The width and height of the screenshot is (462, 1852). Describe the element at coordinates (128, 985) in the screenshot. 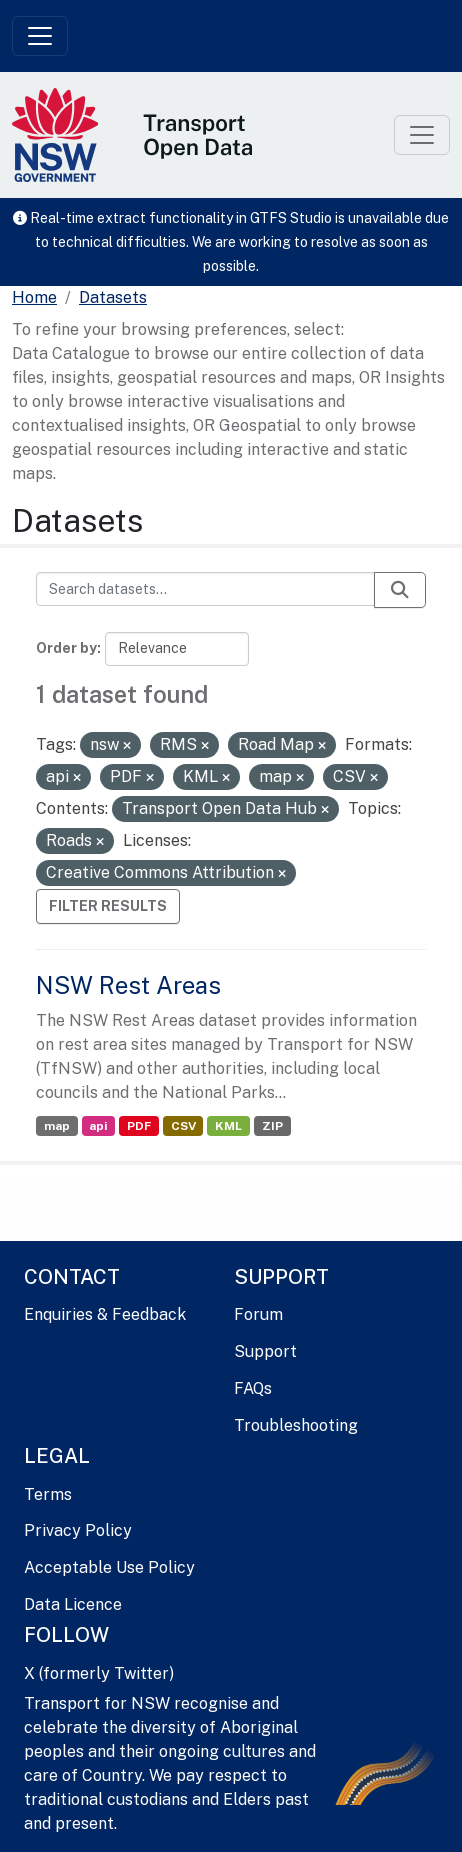

I see `NSW Rest Areas` at that location.